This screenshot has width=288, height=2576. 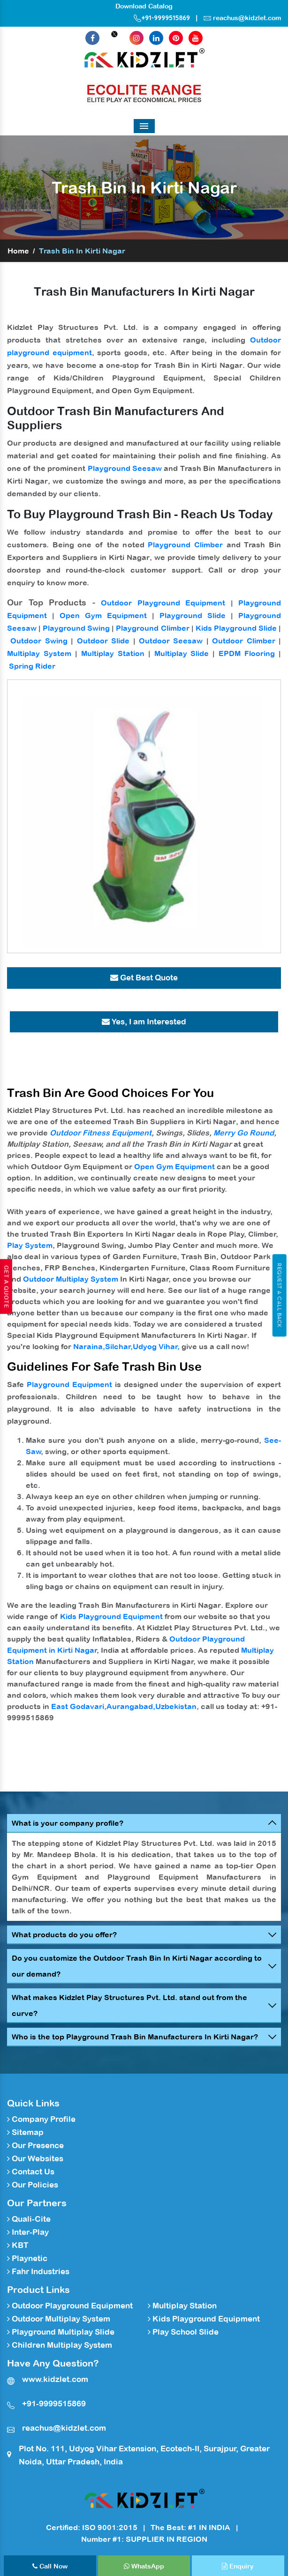 I want to click on +91-9999515869, so click(x=162, y=18).